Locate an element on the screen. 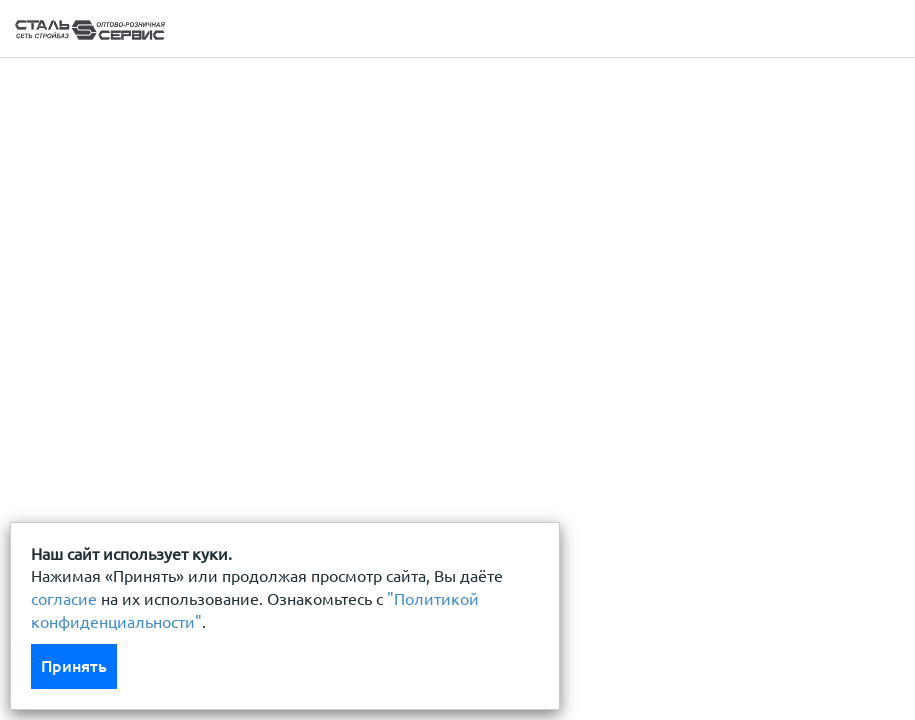  Принять is located at coordinates (74, 666).